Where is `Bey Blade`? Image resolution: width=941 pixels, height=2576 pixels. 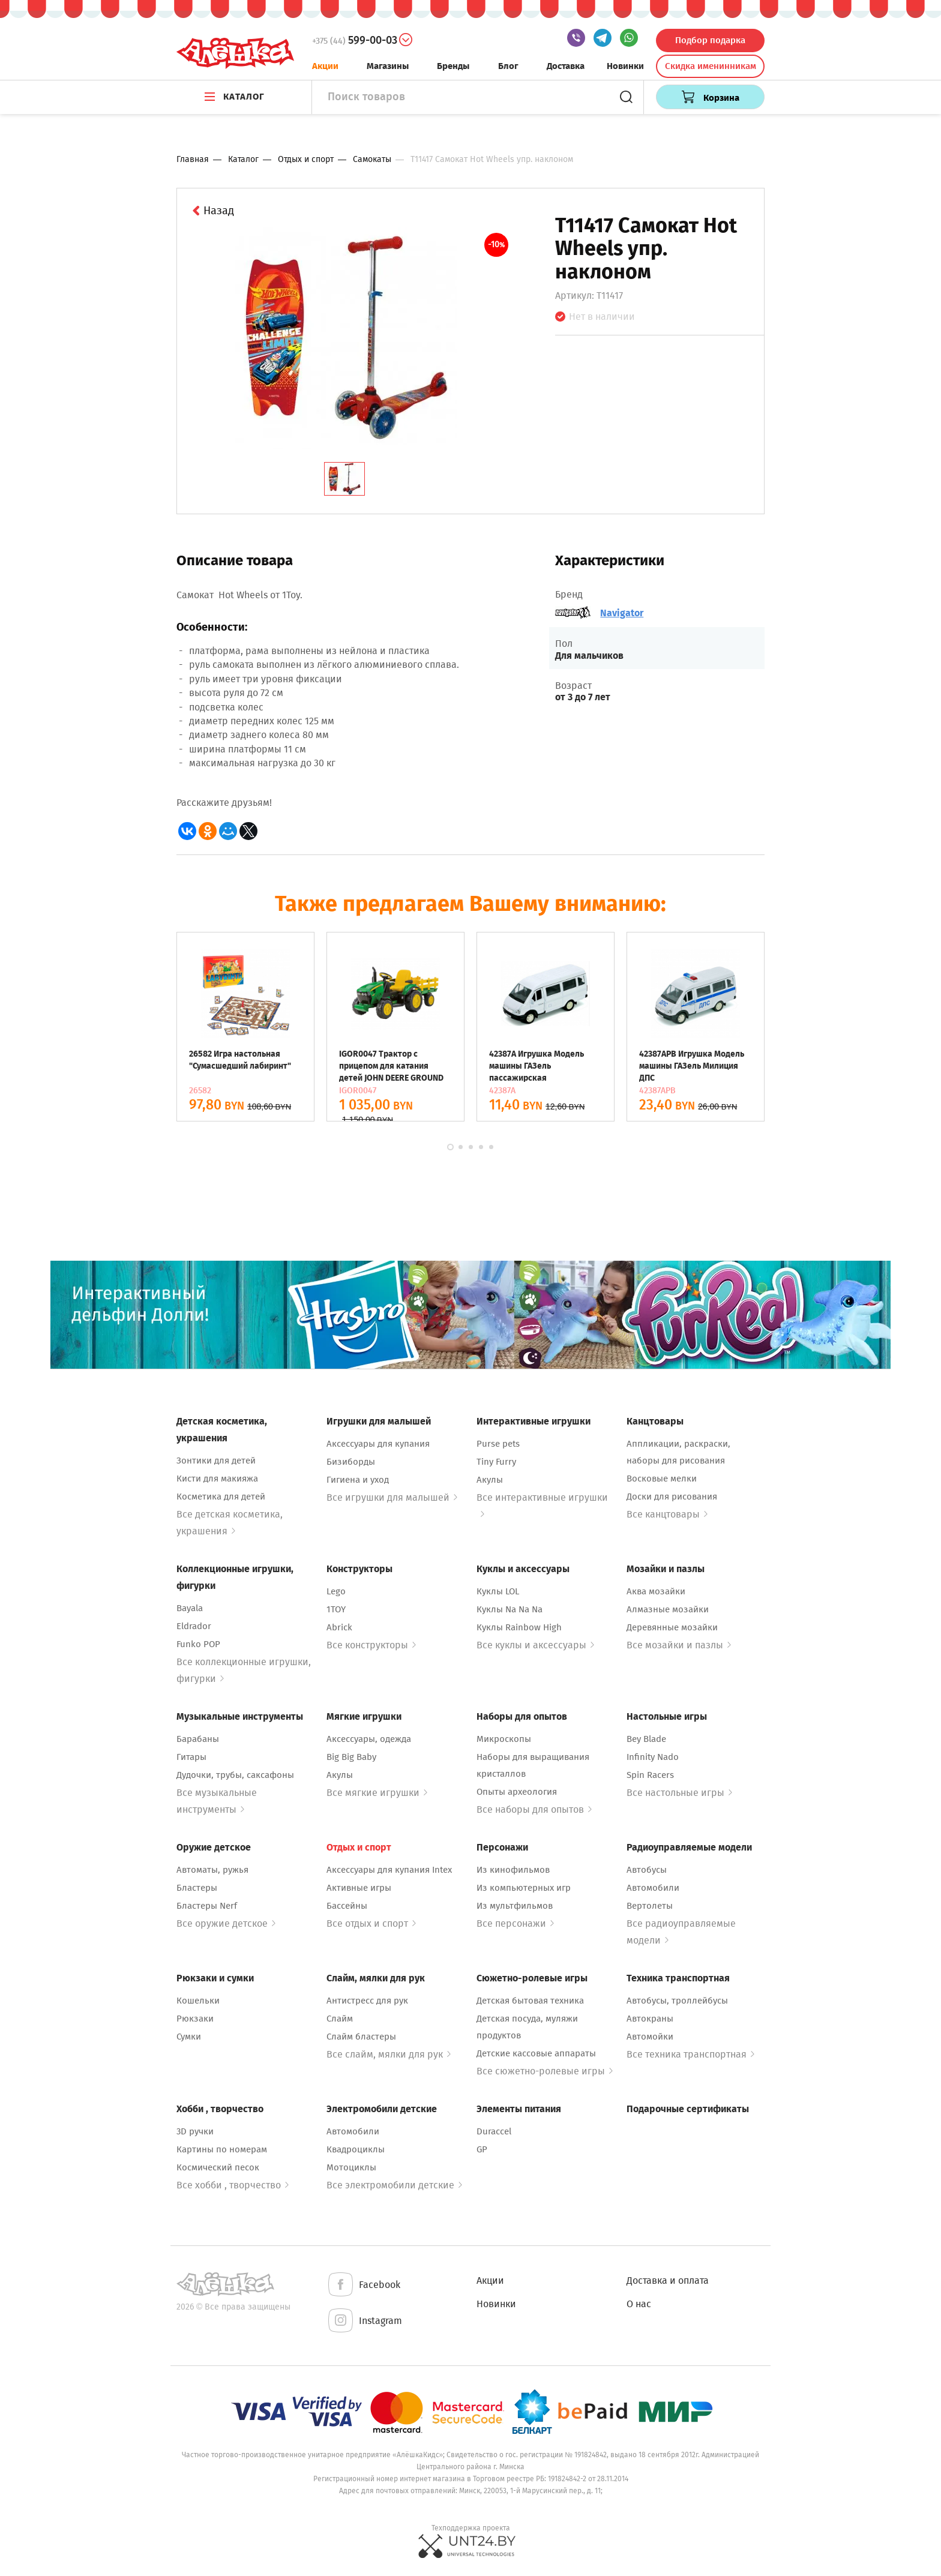
Bey Blade is located at coordinates (646, 1739).